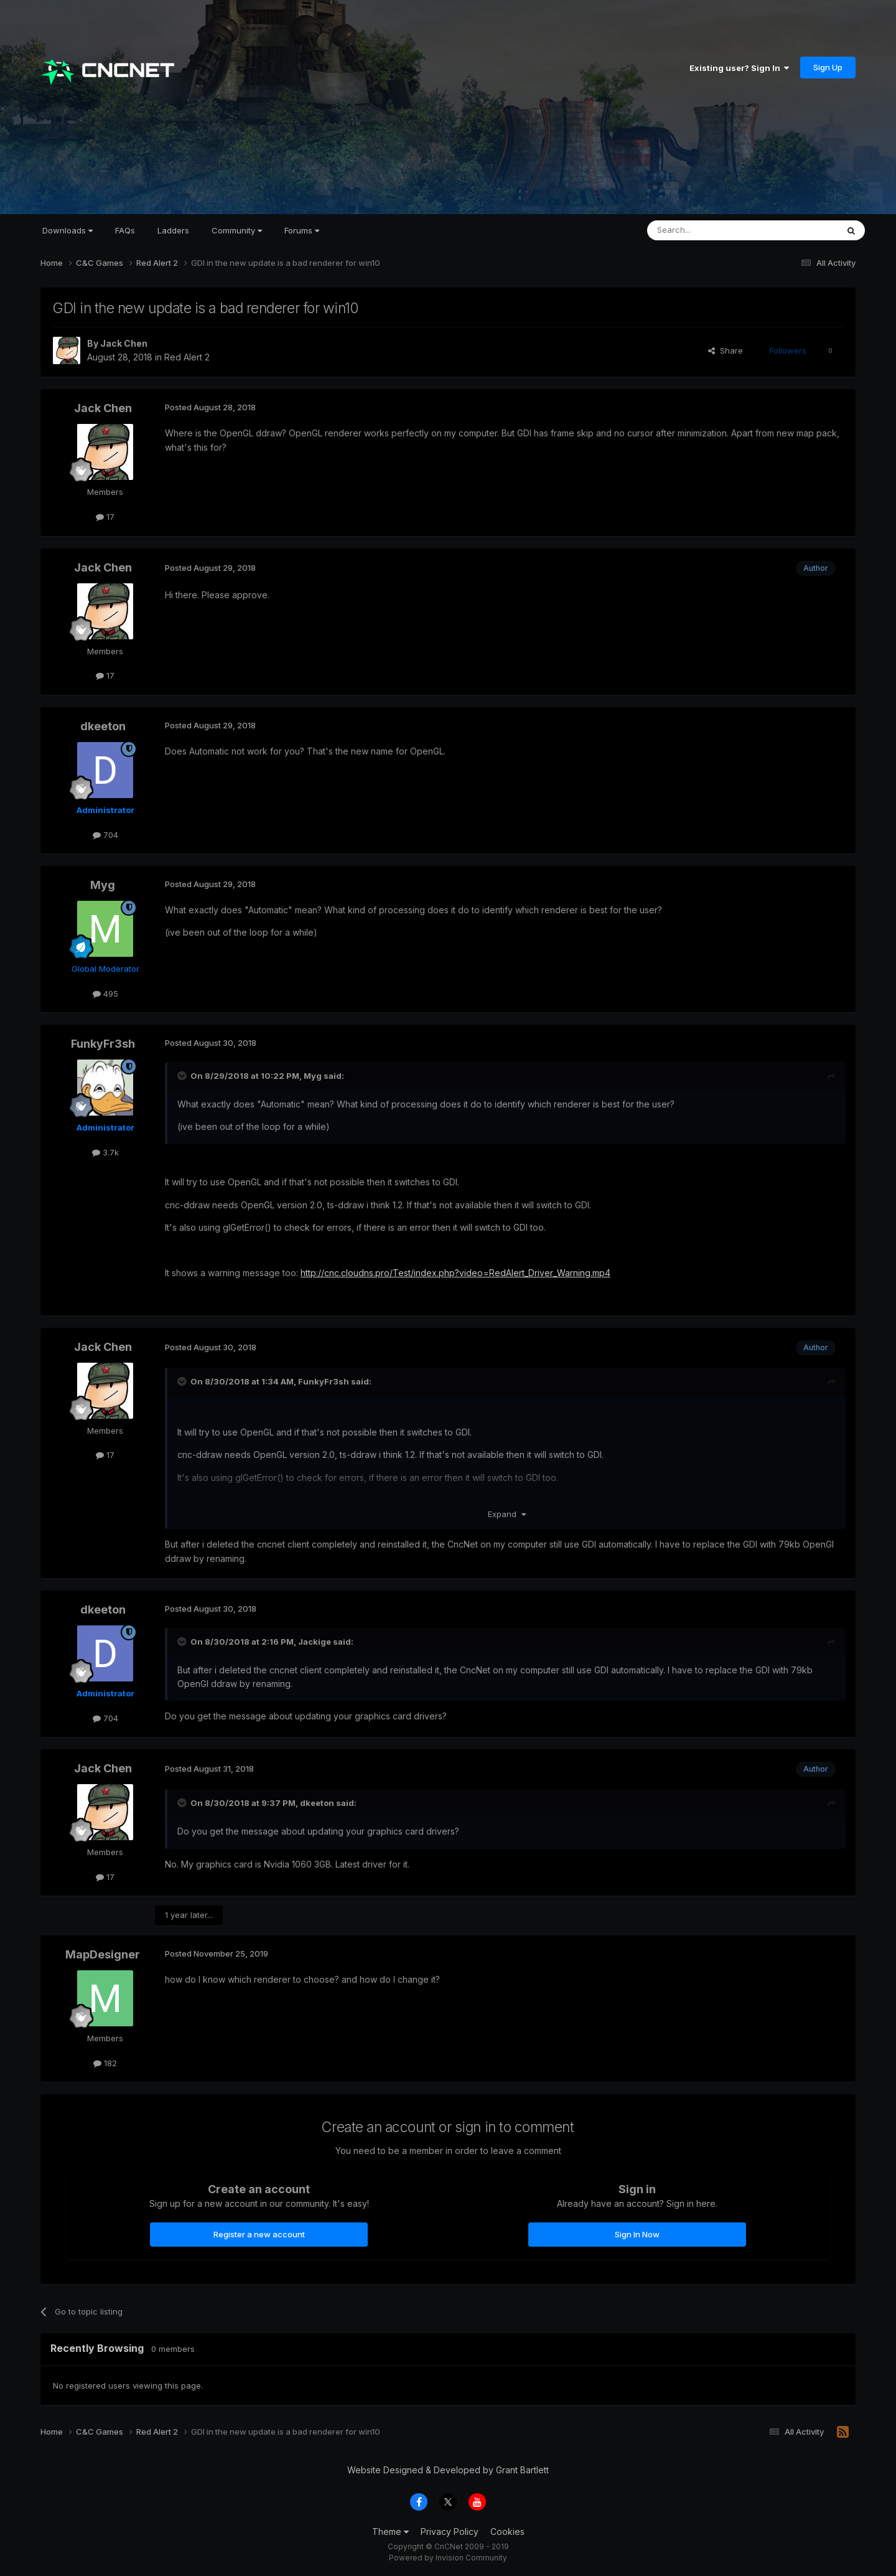  What do you see at coordinates (183, 1076) in the screenshot?
I see `[Toggle Quote]` at bounding box center [183, 1076].